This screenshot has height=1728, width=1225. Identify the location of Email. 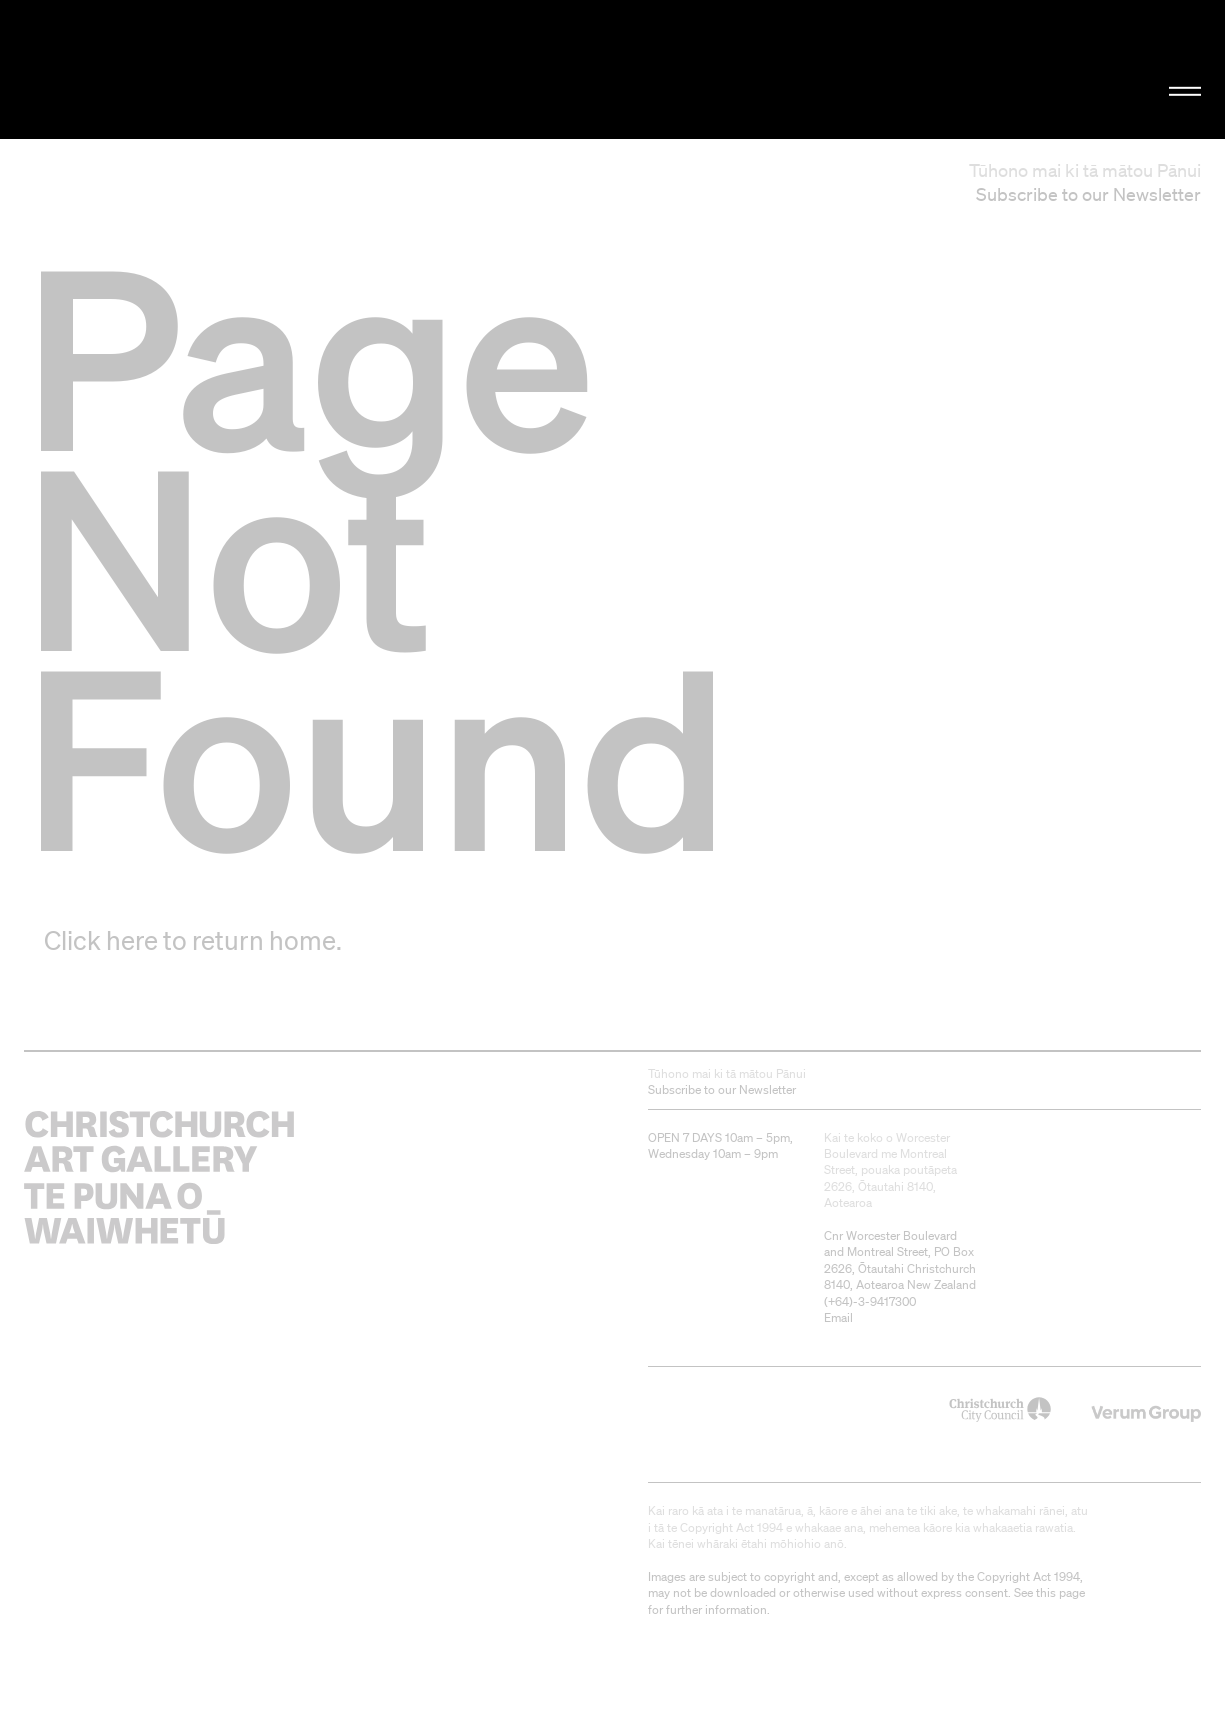
(838, 1317).